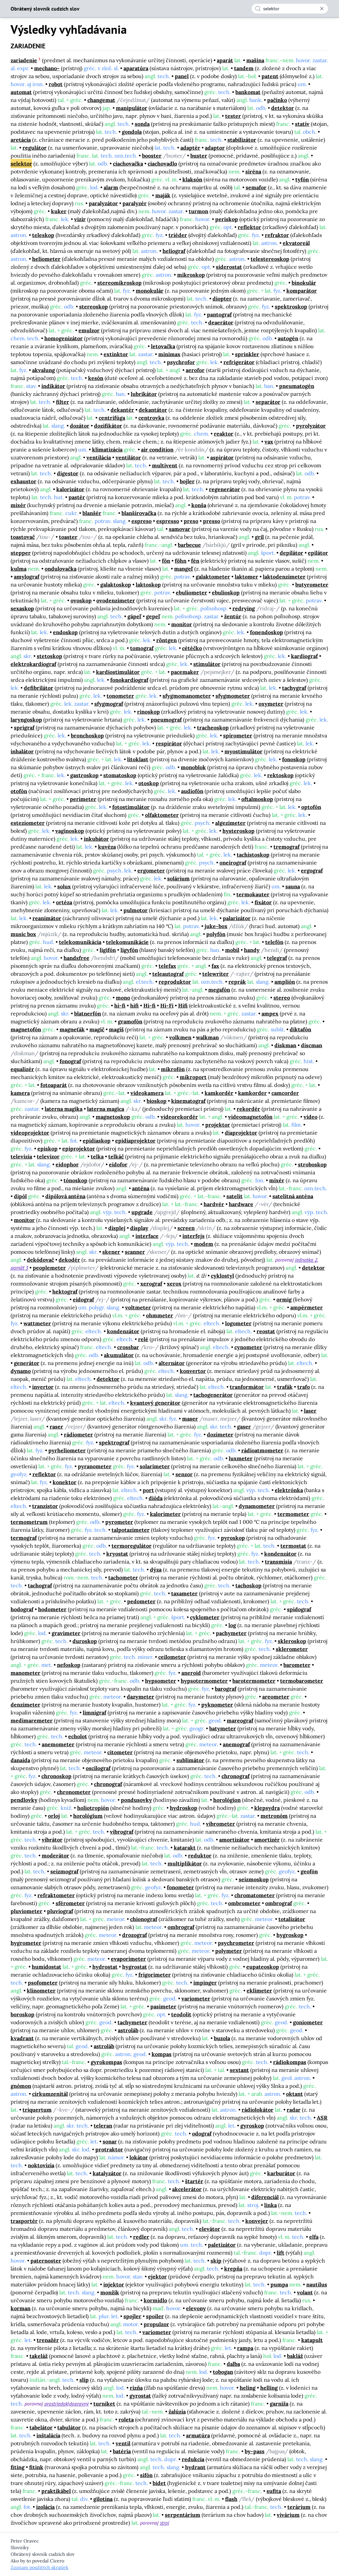  Describe the element at coordinates (37, 2109) in the screenshot. I see `triquertum` at that location.